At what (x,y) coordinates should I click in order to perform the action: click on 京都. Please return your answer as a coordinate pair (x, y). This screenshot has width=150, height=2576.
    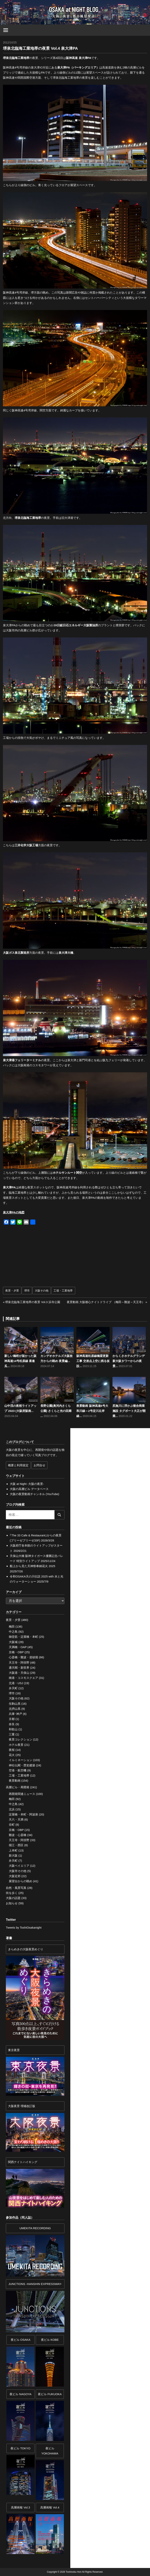
    Looking at the image, I should click on (12, 1719).